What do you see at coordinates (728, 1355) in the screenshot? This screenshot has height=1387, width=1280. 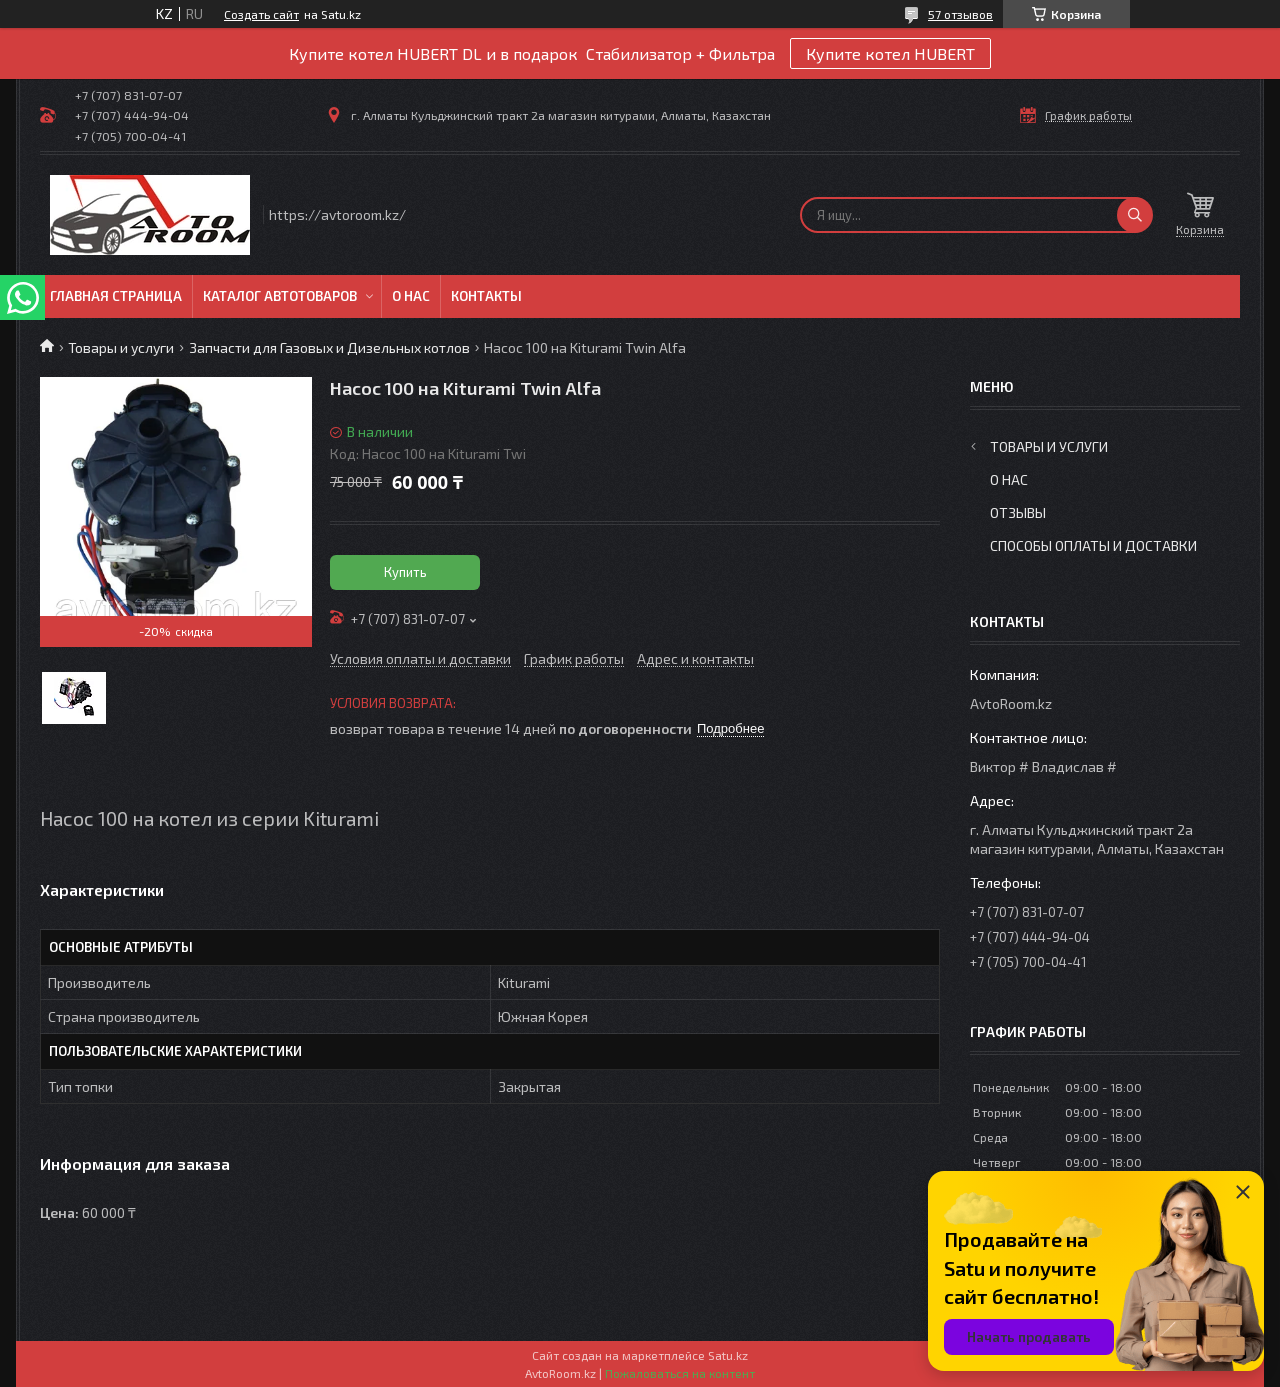 I see `Satu.kz` at bounding box center [728, 1355].